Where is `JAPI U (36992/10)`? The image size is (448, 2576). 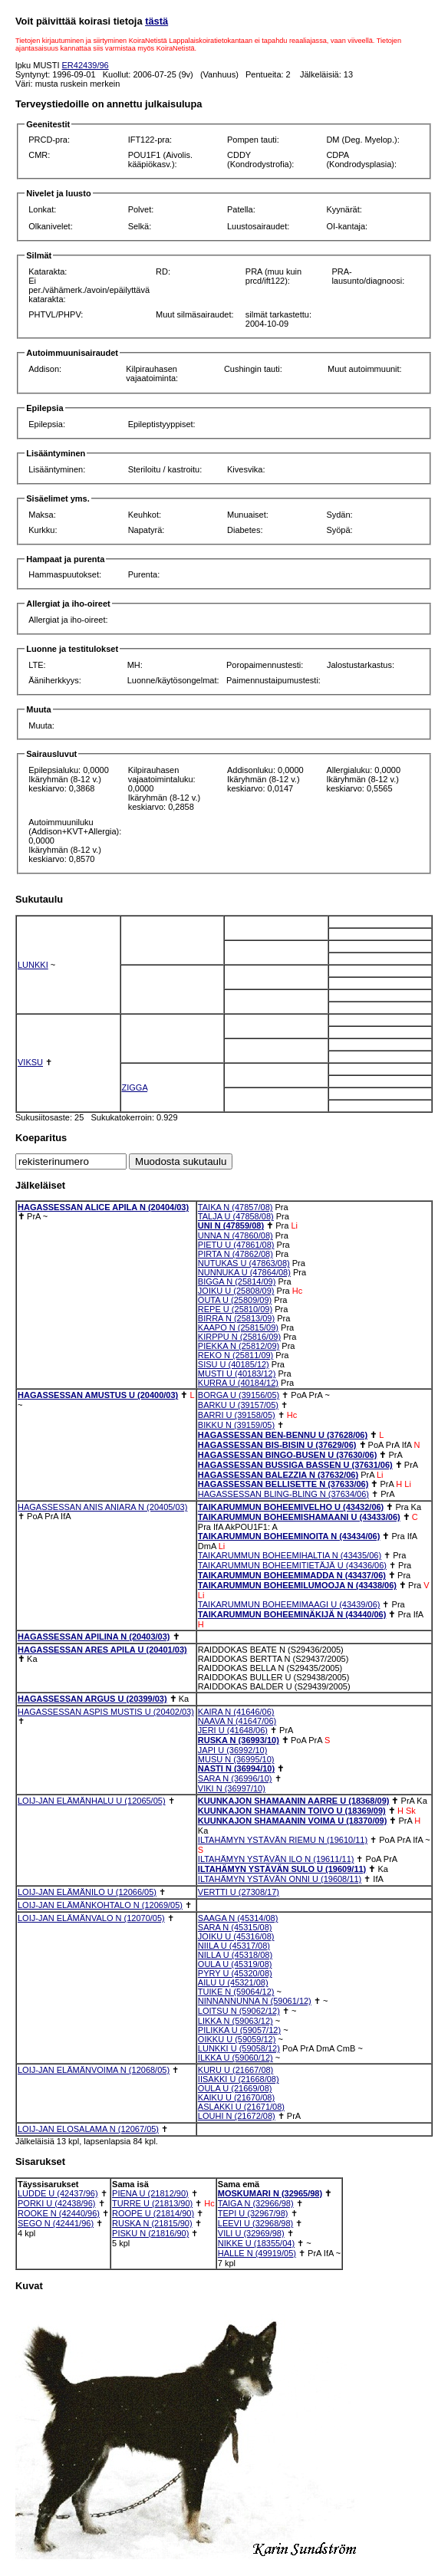
JAPI U (36992/10) is located at coordinates (233, 1750).